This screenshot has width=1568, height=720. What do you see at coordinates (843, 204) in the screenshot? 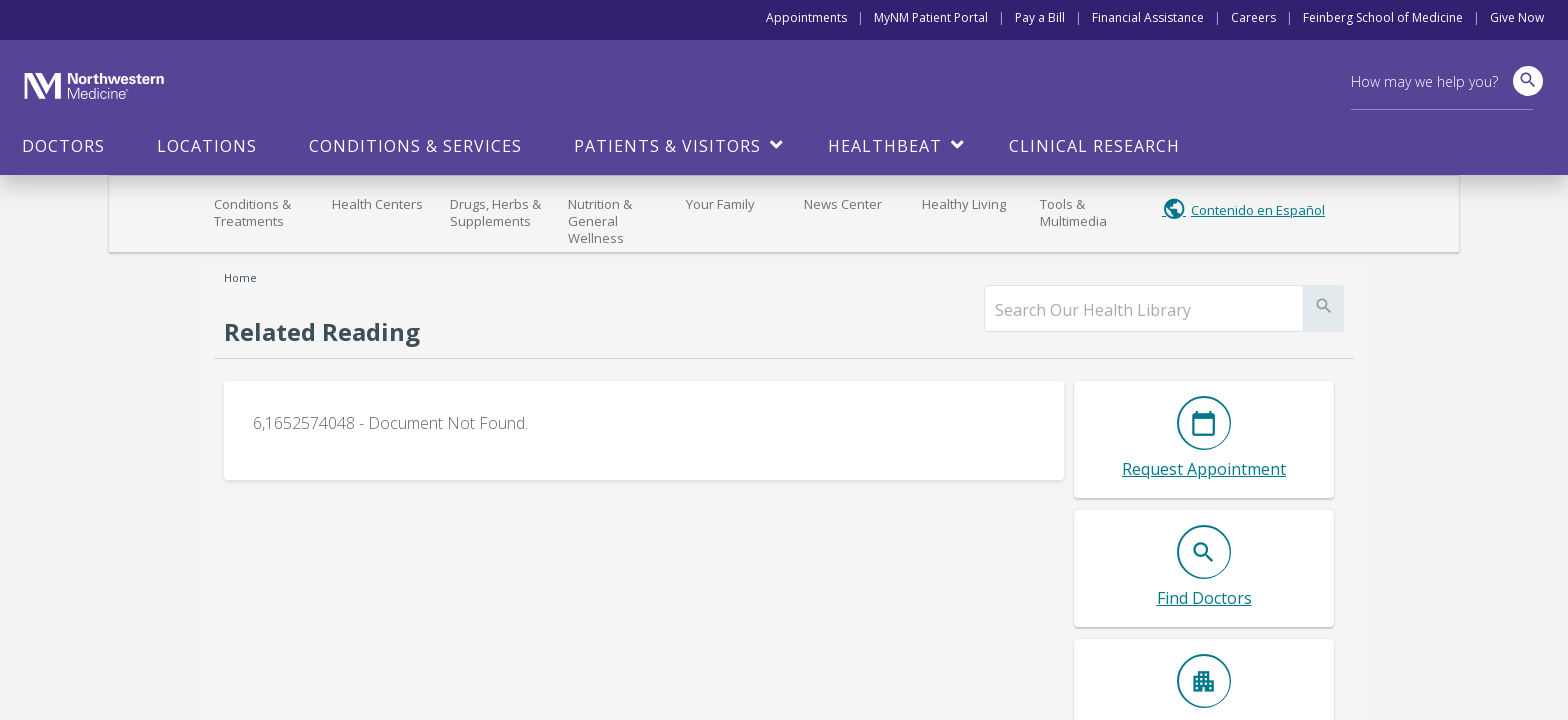
I see `News Center` at bounding box center [843, 204].